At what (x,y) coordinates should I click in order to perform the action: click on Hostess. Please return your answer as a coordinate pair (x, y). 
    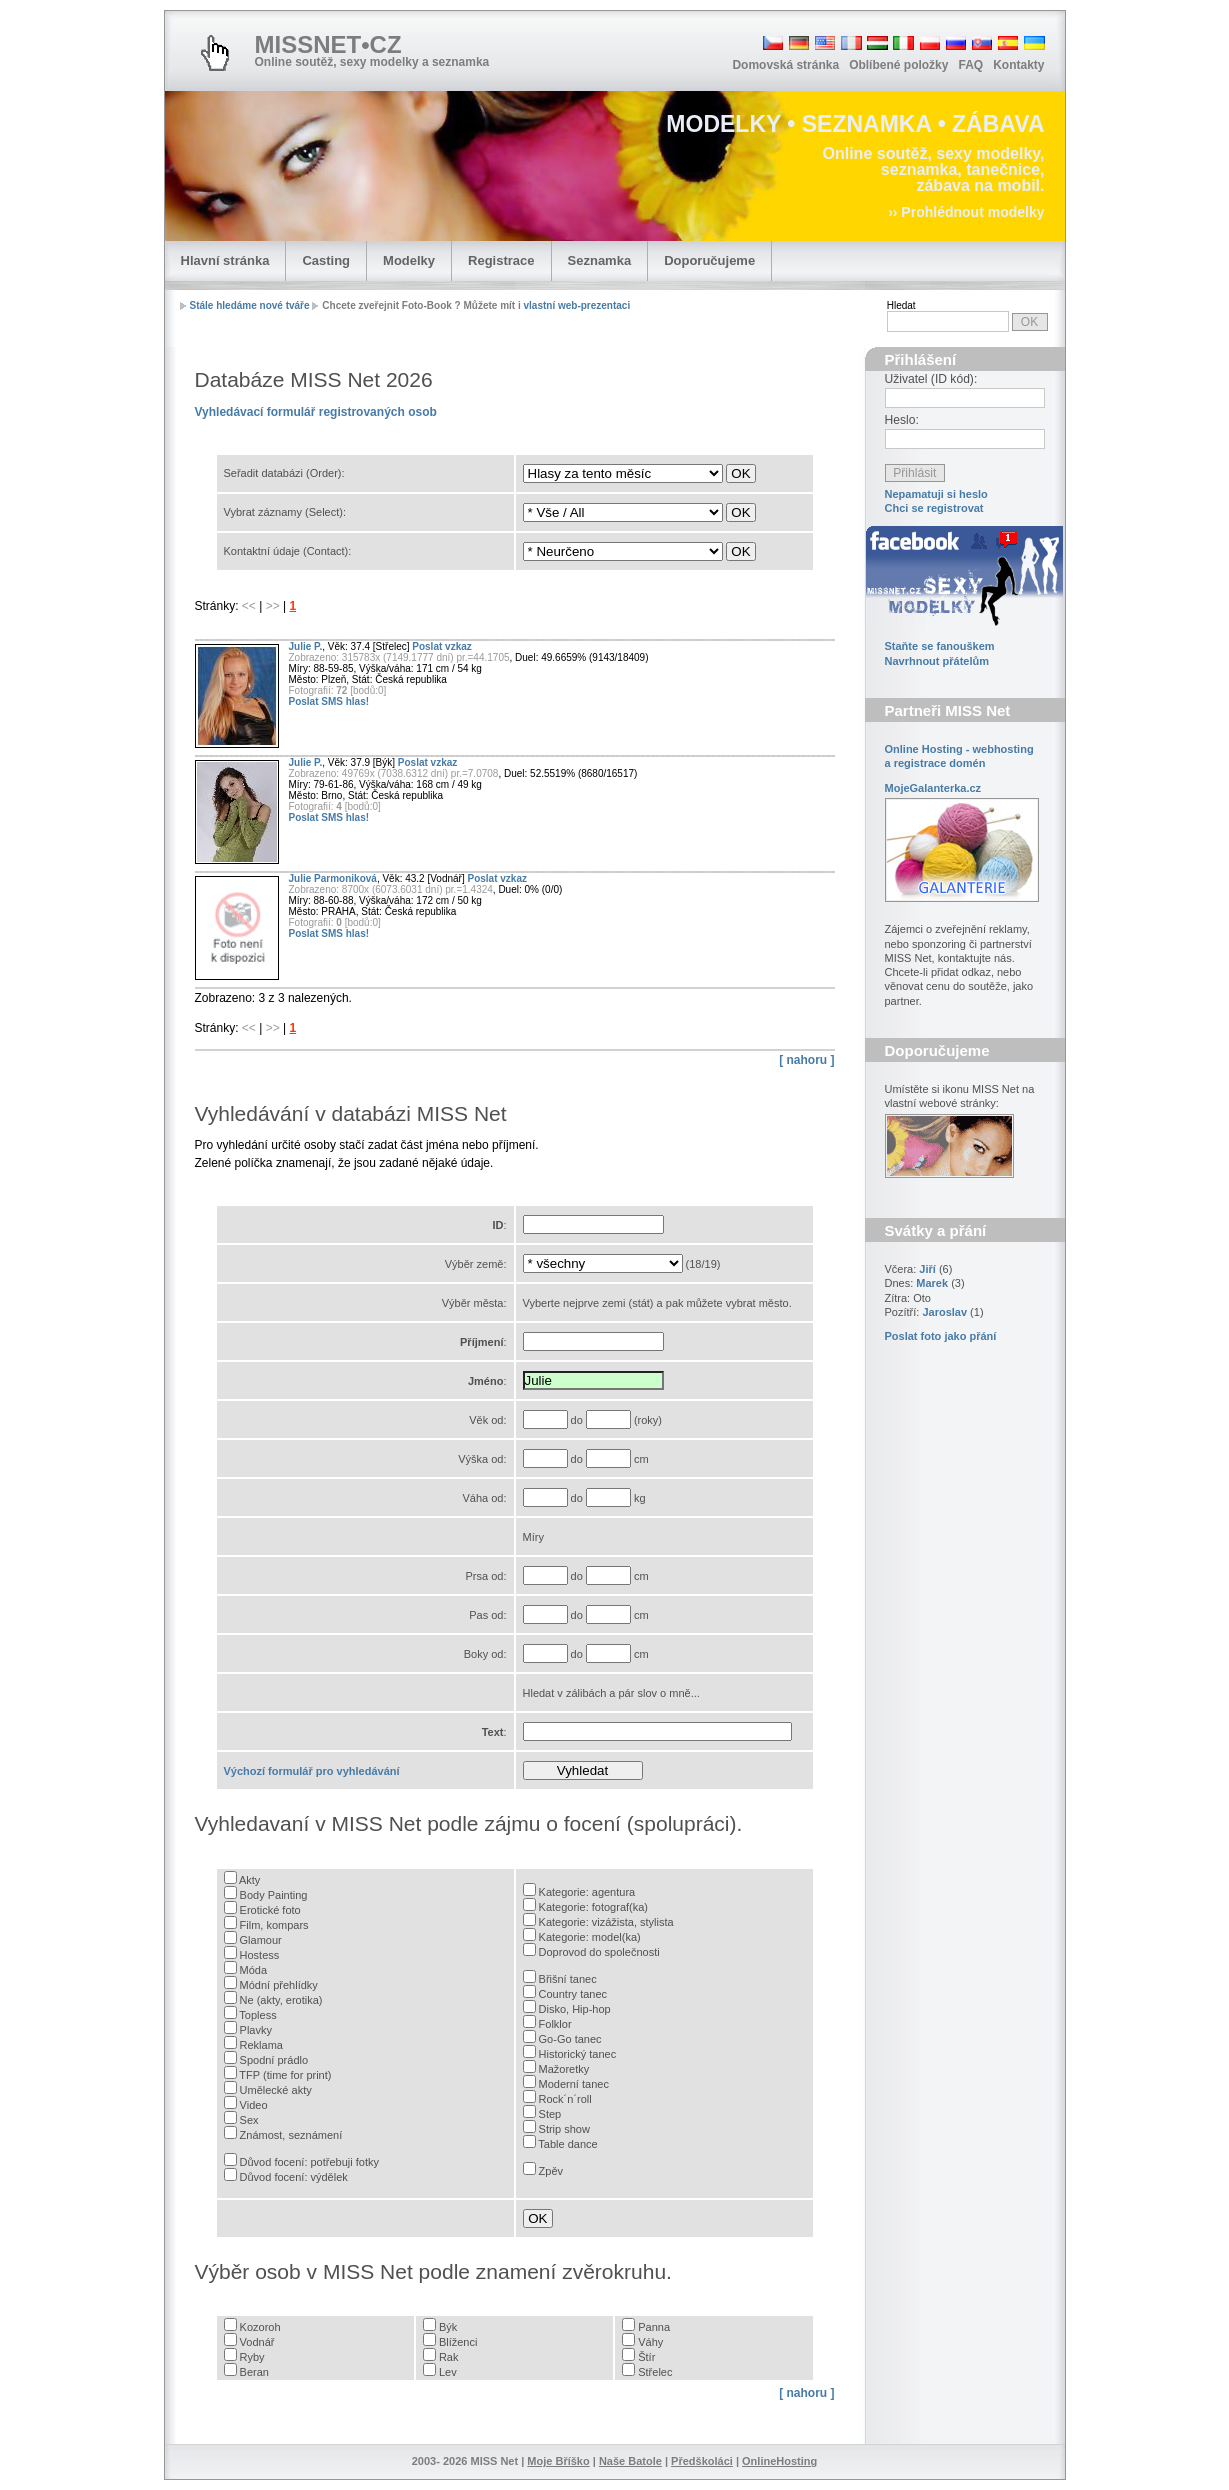
    Looking at the image, I should click on (260, 1955).